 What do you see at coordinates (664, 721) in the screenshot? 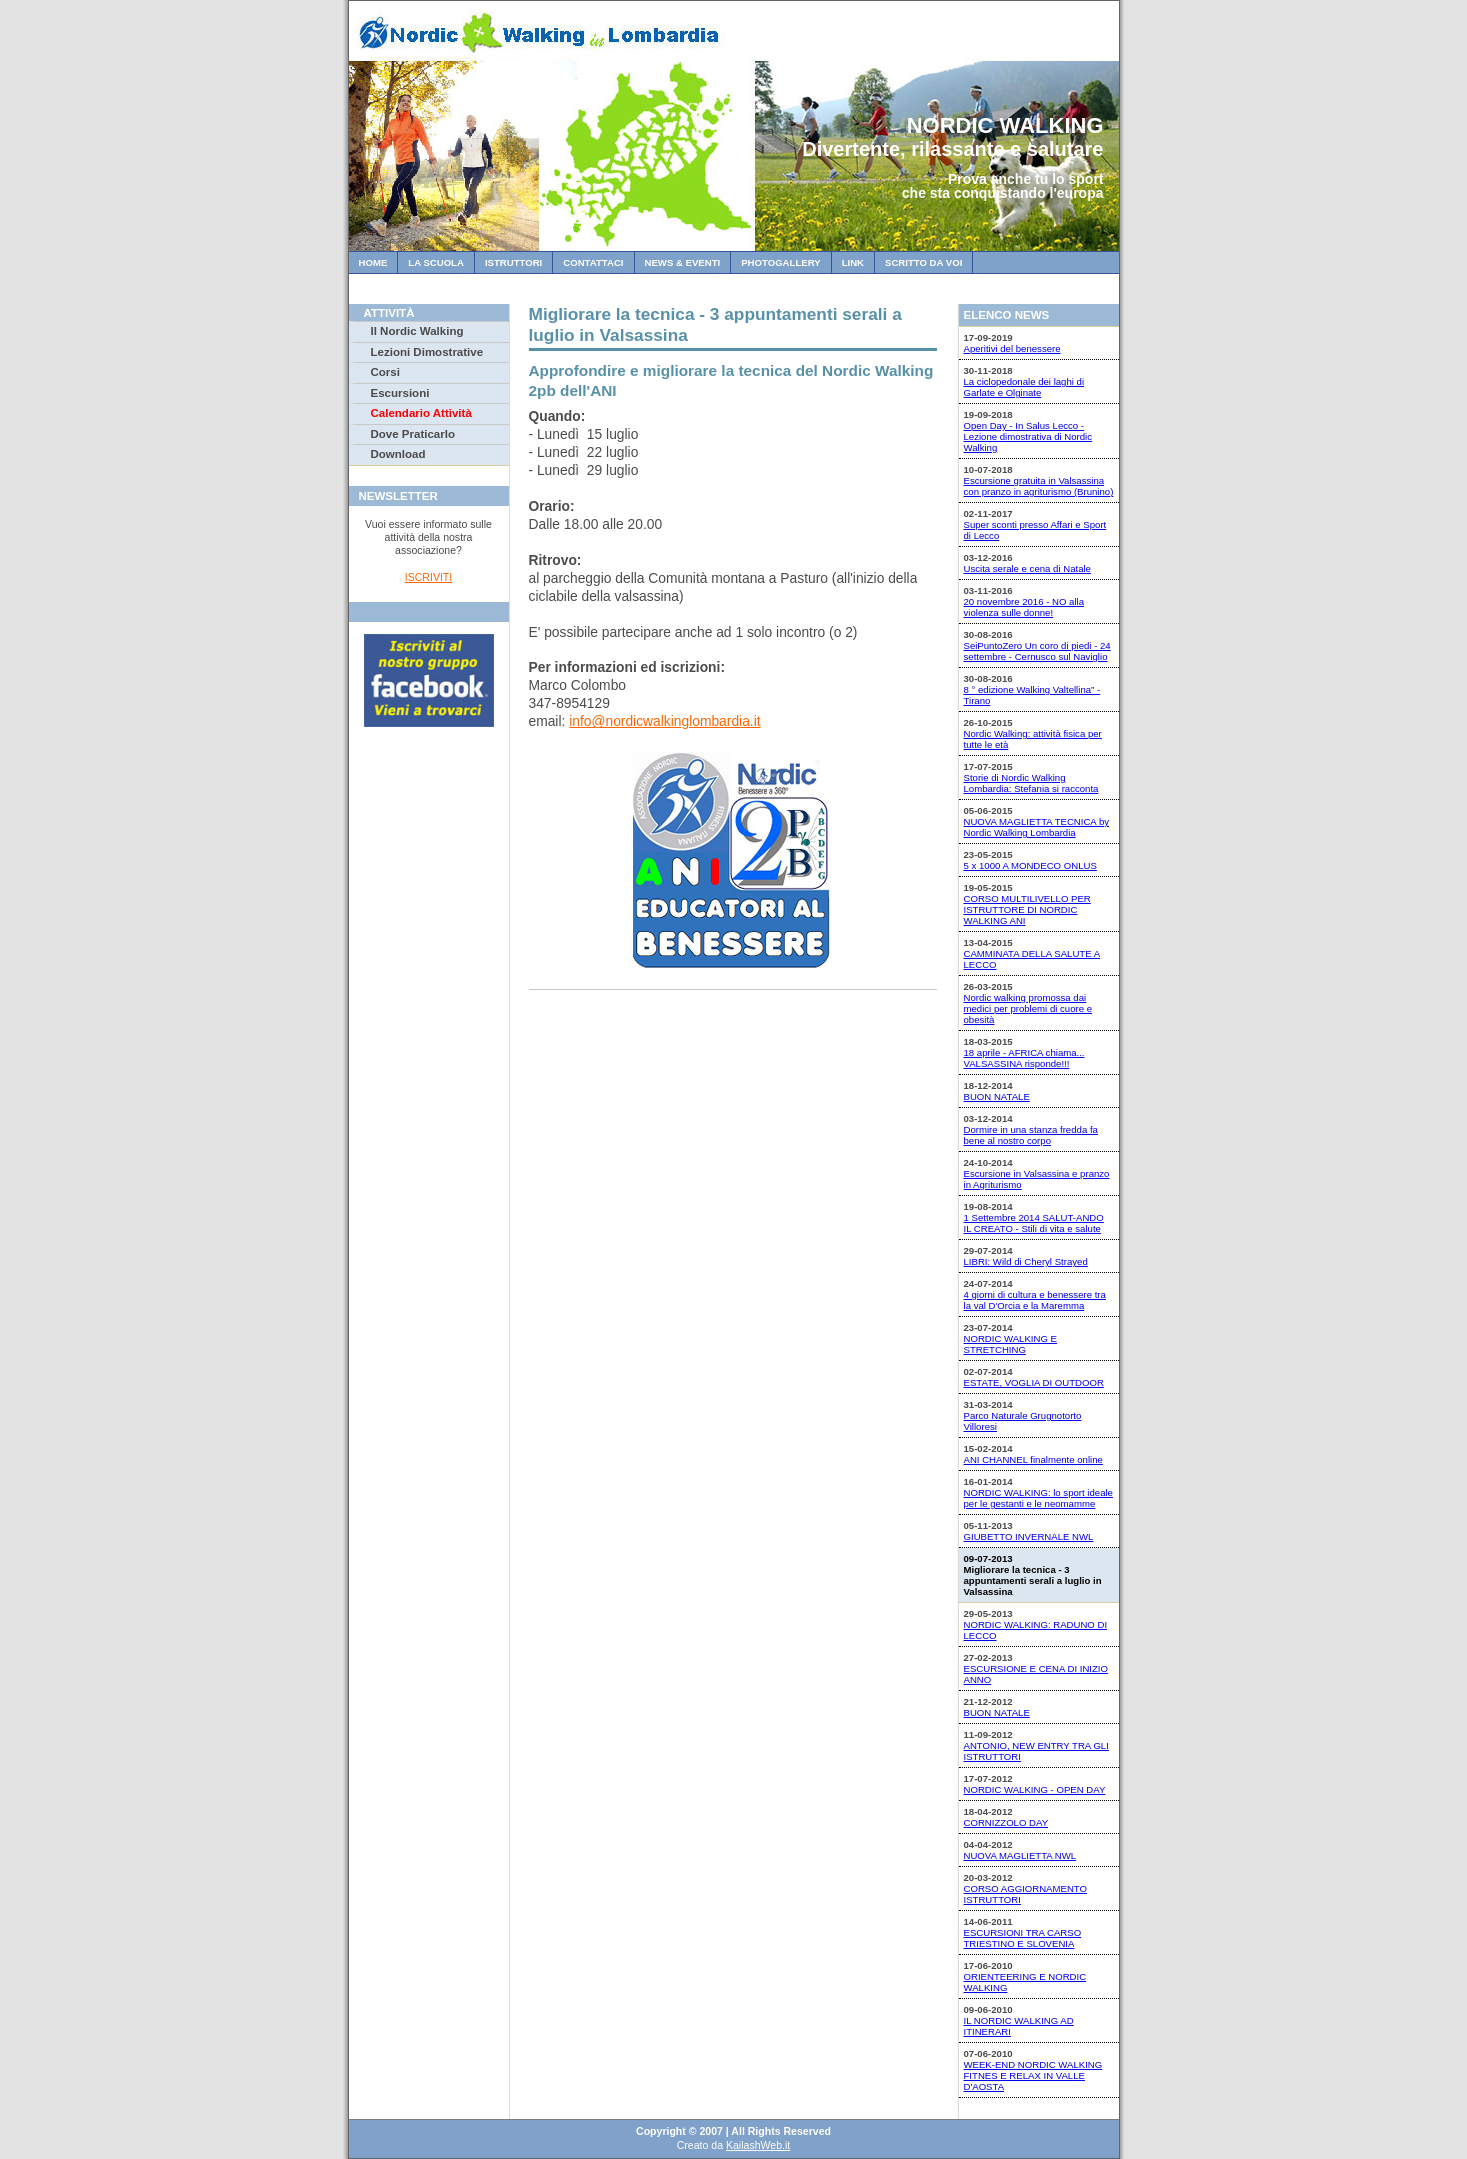
I see `info@nordicwalkinglombardia.it` at bounding box center [664, 721].